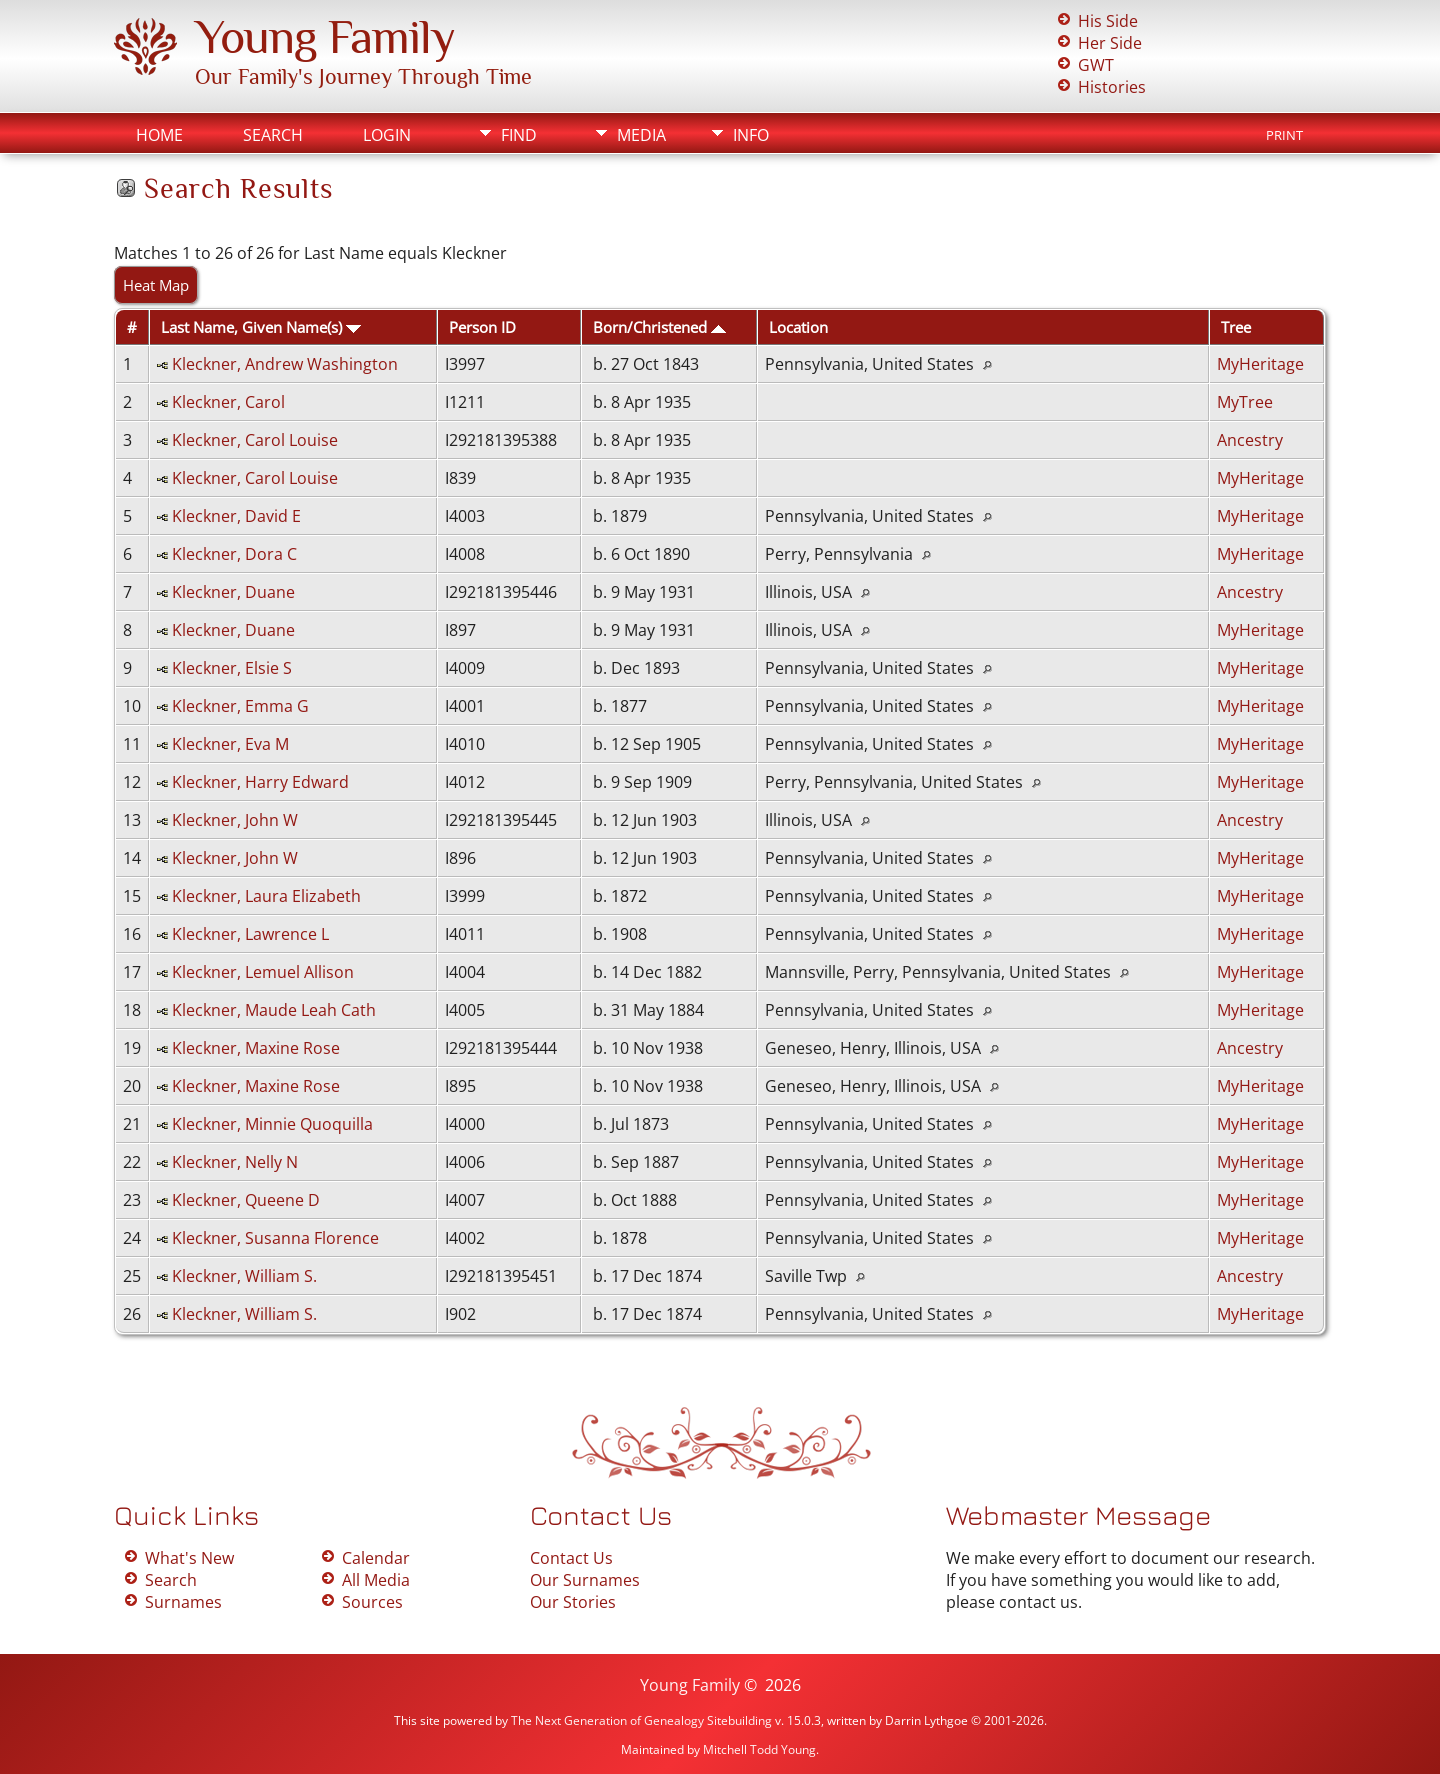  I want to click on Kleckner, David E, so click(236, 516).